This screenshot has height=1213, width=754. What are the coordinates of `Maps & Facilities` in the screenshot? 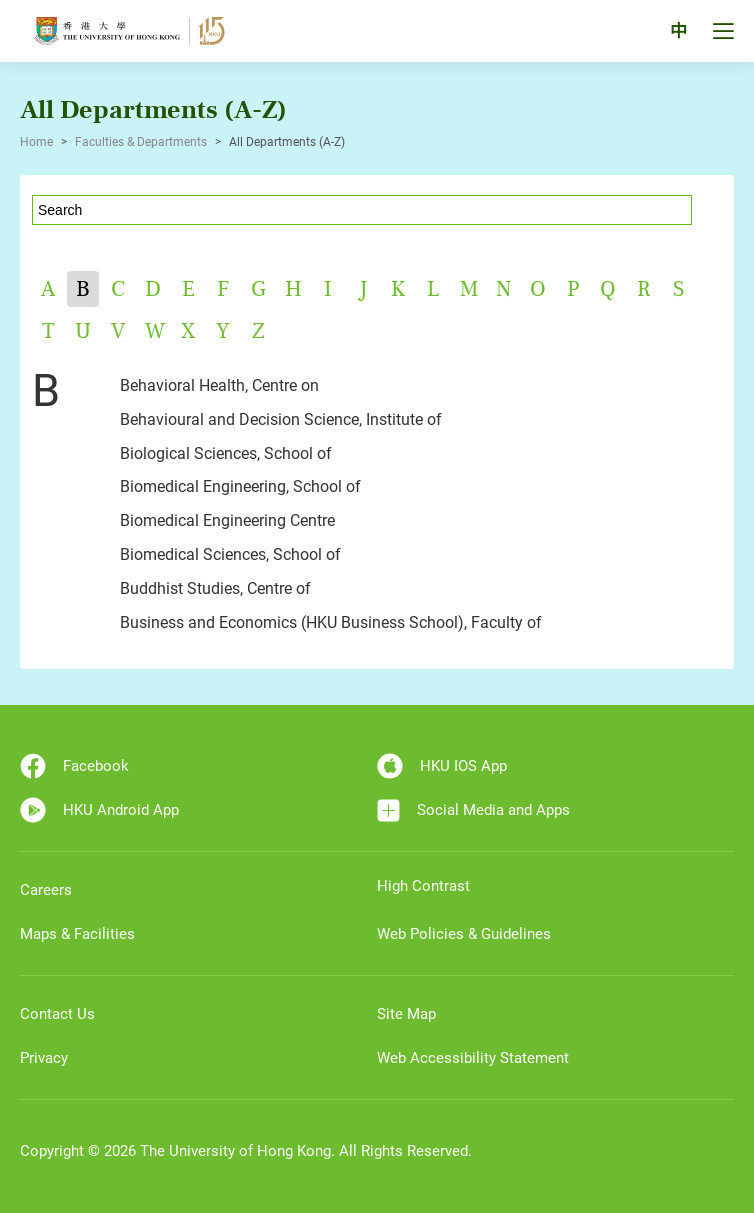 It's located at (77, 934).